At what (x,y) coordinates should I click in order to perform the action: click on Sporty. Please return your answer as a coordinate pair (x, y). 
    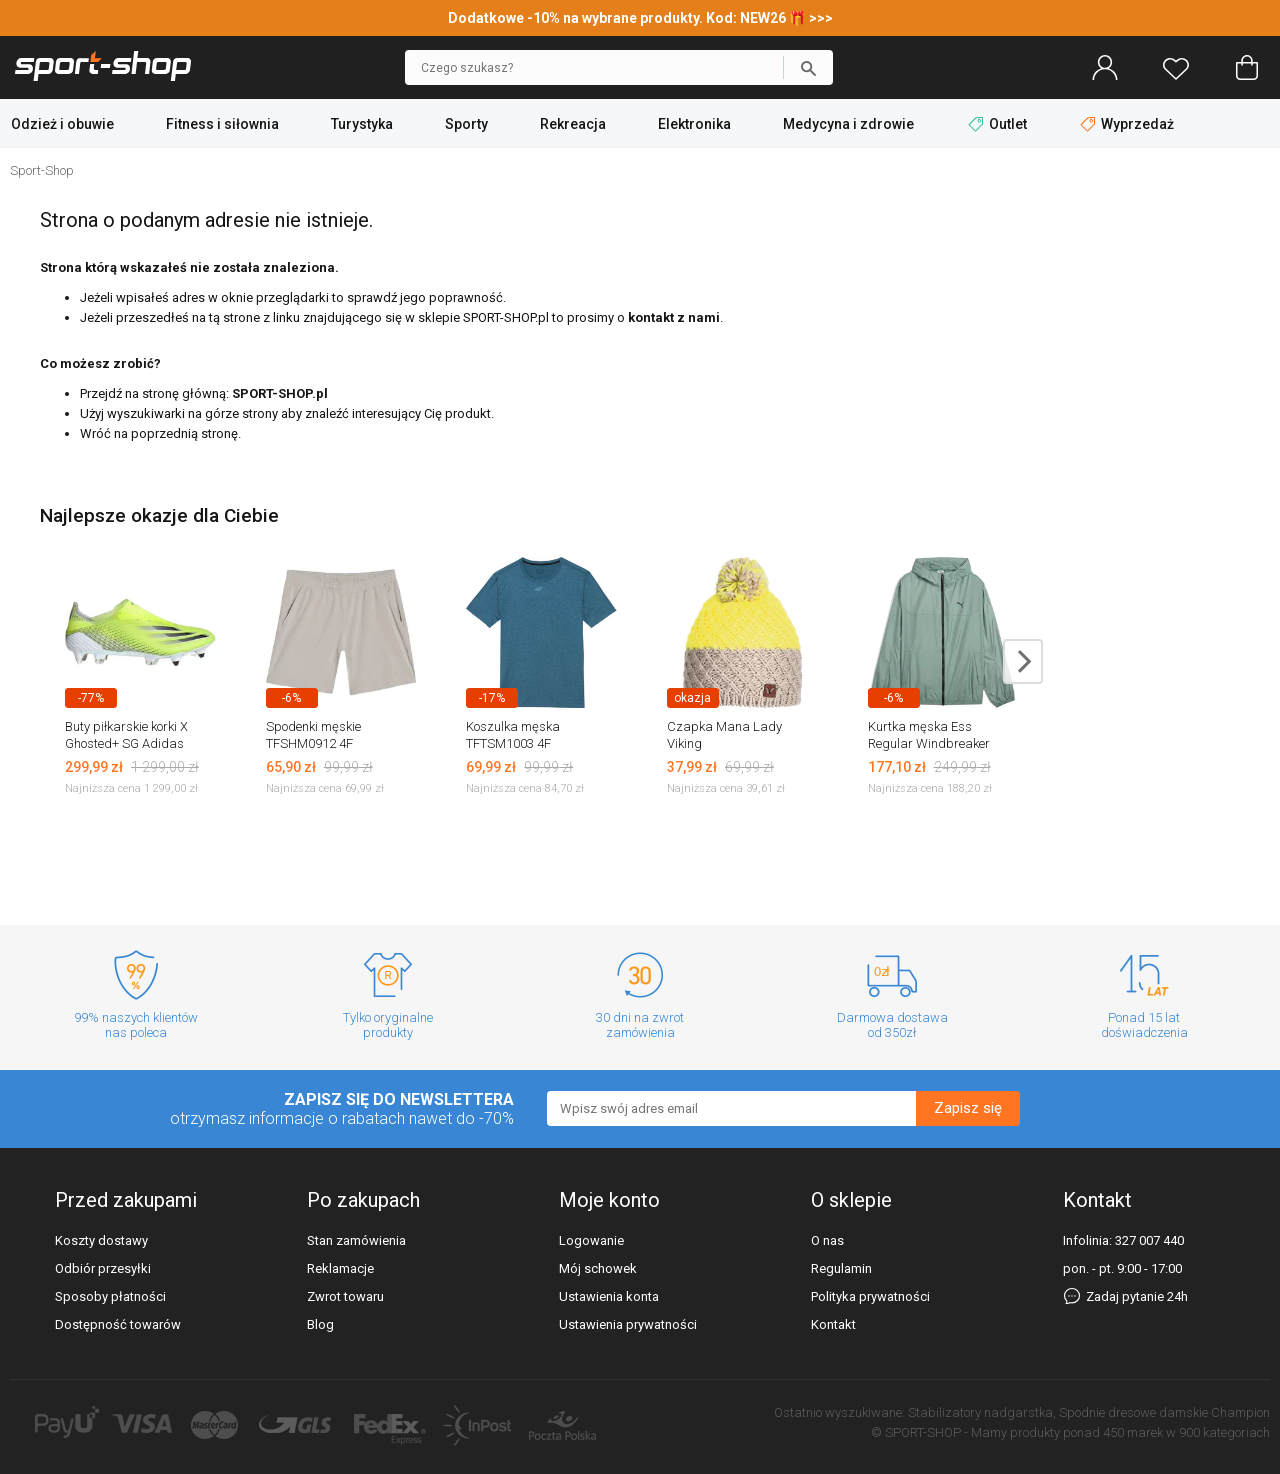
    Looking at the image, I should click on (466, 124).